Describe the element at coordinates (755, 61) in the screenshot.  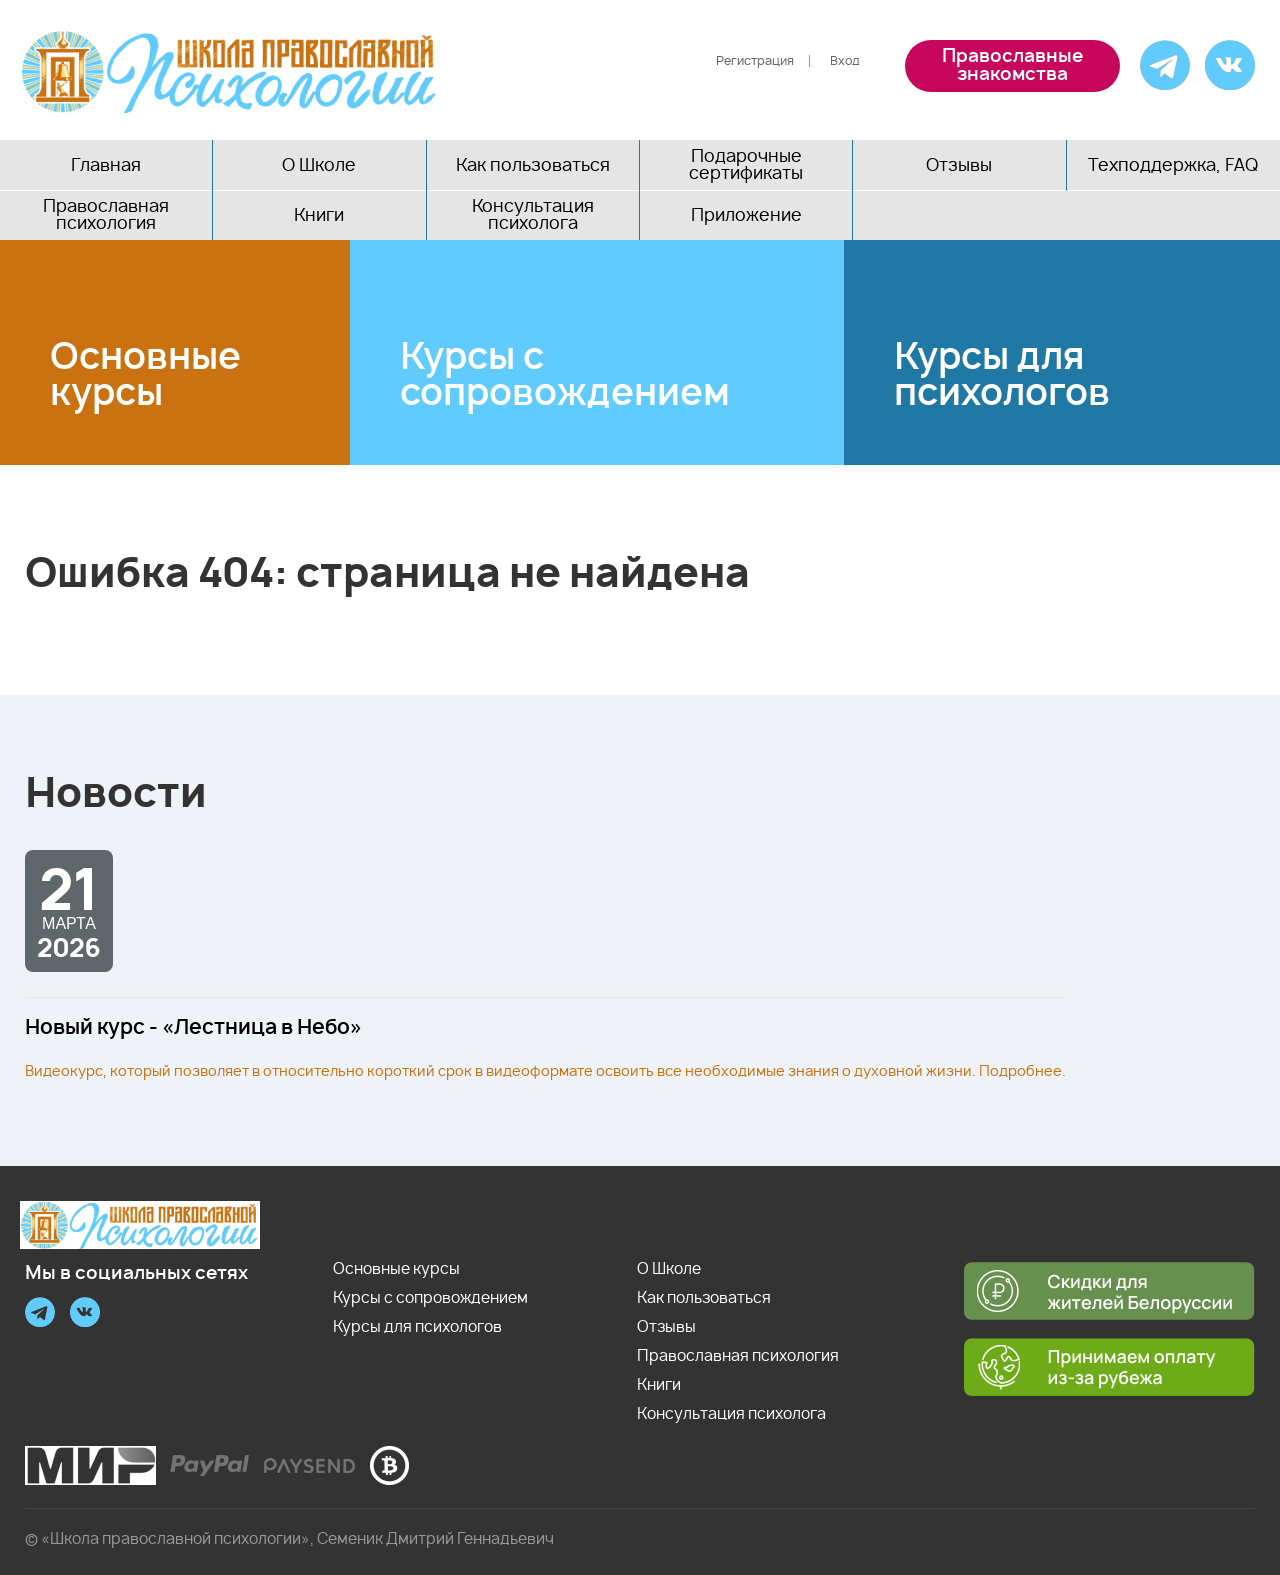
I see `Регистрация` at that location.